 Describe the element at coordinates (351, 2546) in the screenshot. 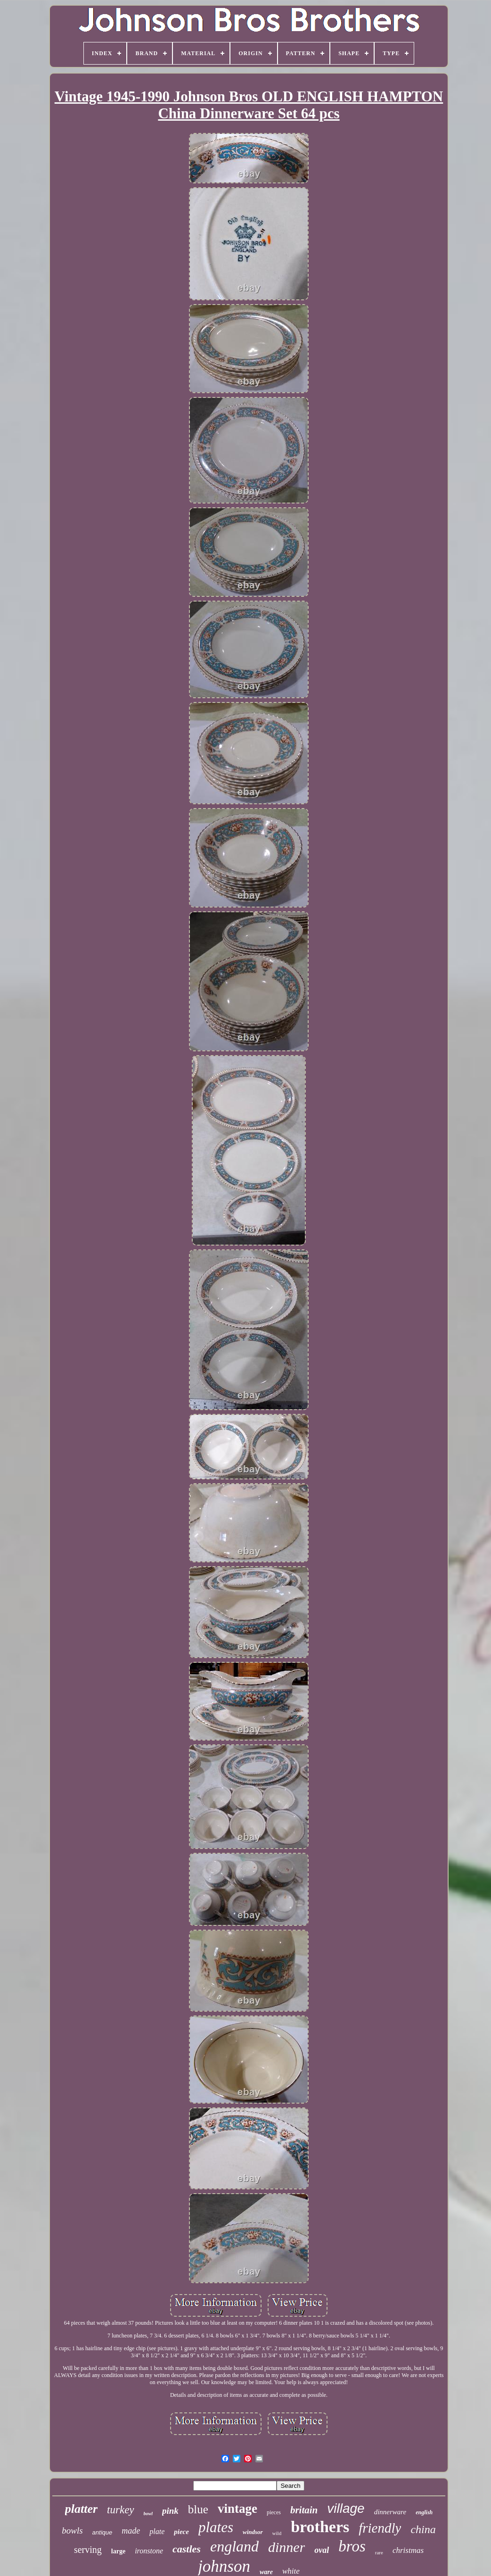

I see `bros` at that location.